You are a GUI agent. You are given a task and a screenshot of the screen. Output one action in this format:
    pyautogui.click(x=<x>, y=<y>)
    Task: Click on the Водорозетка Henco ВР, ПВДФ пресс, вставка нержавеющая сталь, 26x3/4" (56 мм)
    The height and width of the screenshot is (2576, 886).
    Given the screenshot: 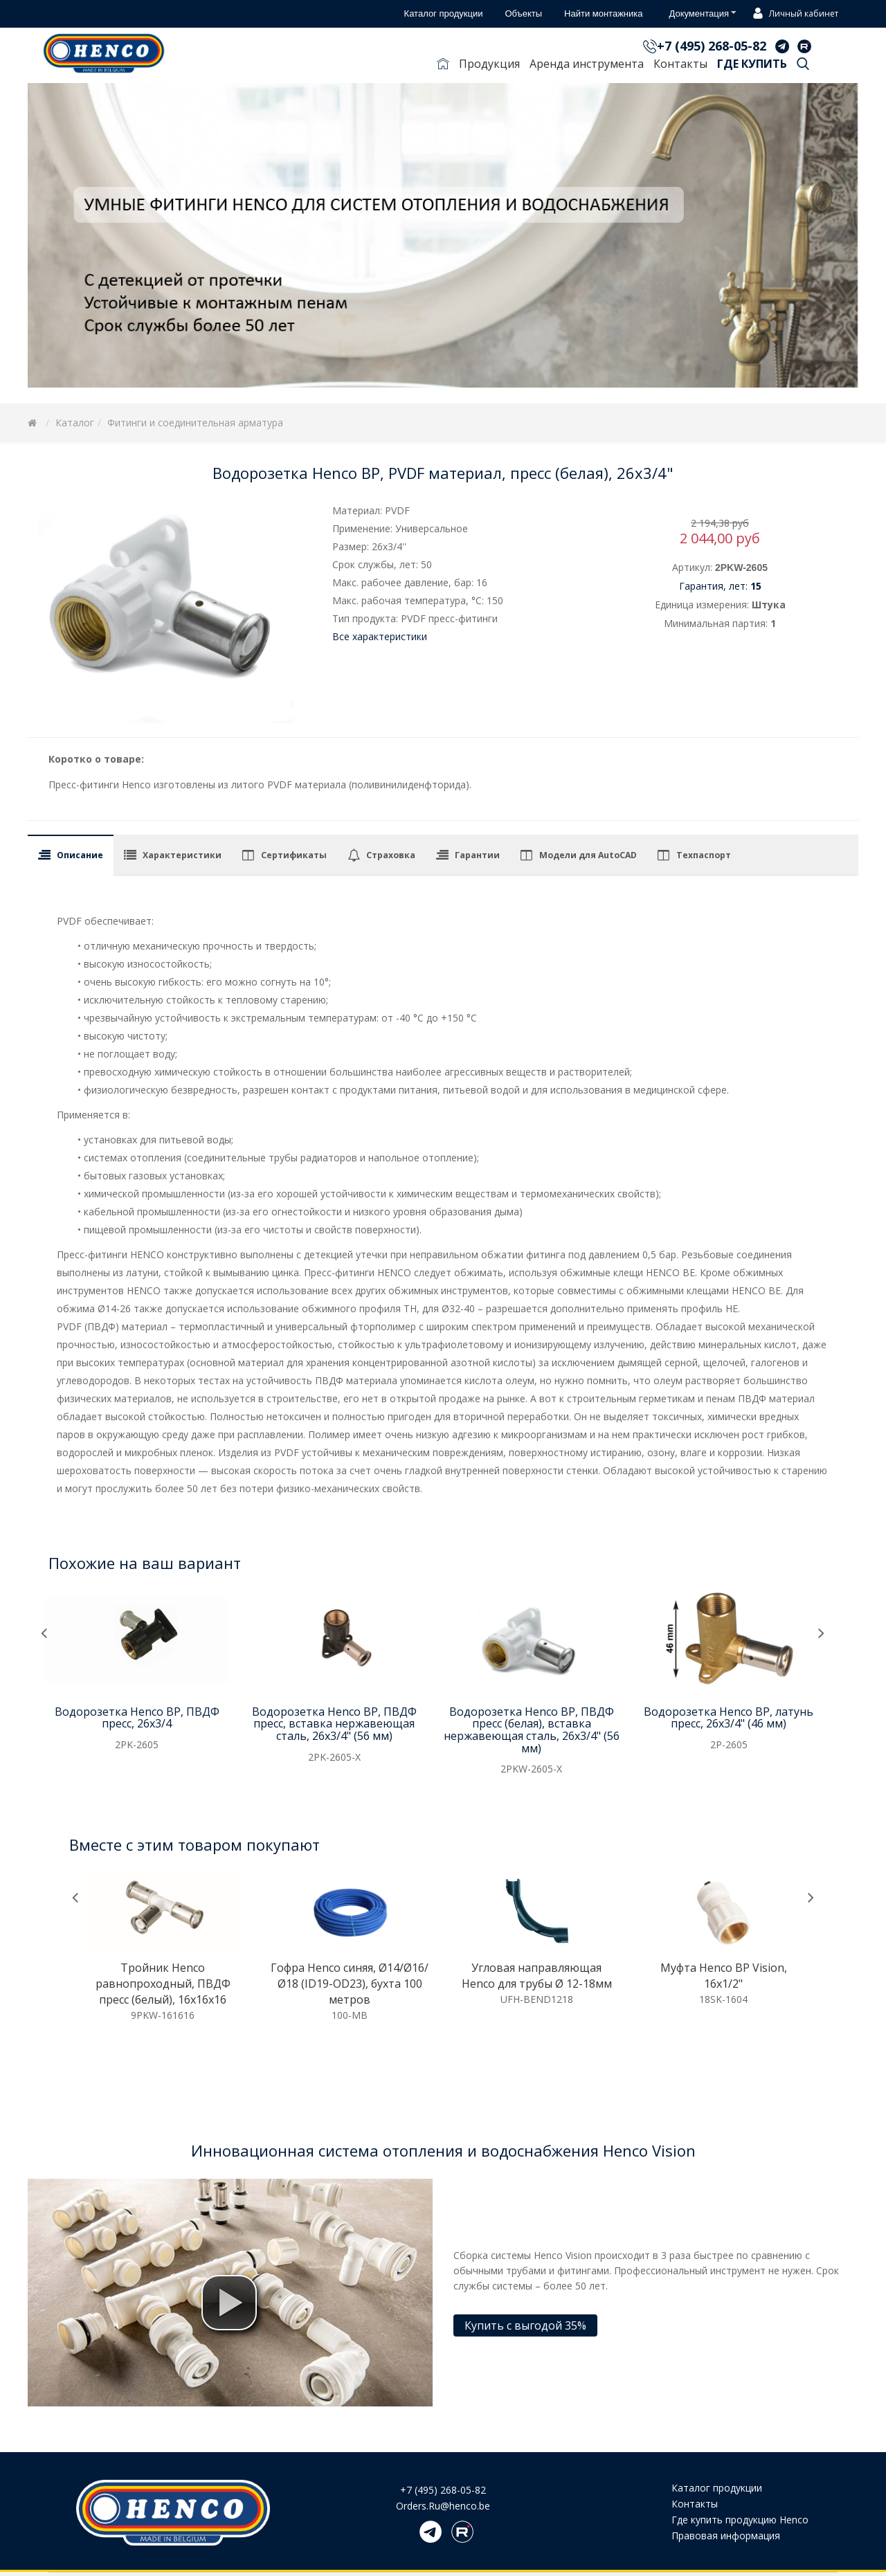 What is the action you would take?
    pyautogui.click(x=334, y=1723)
    